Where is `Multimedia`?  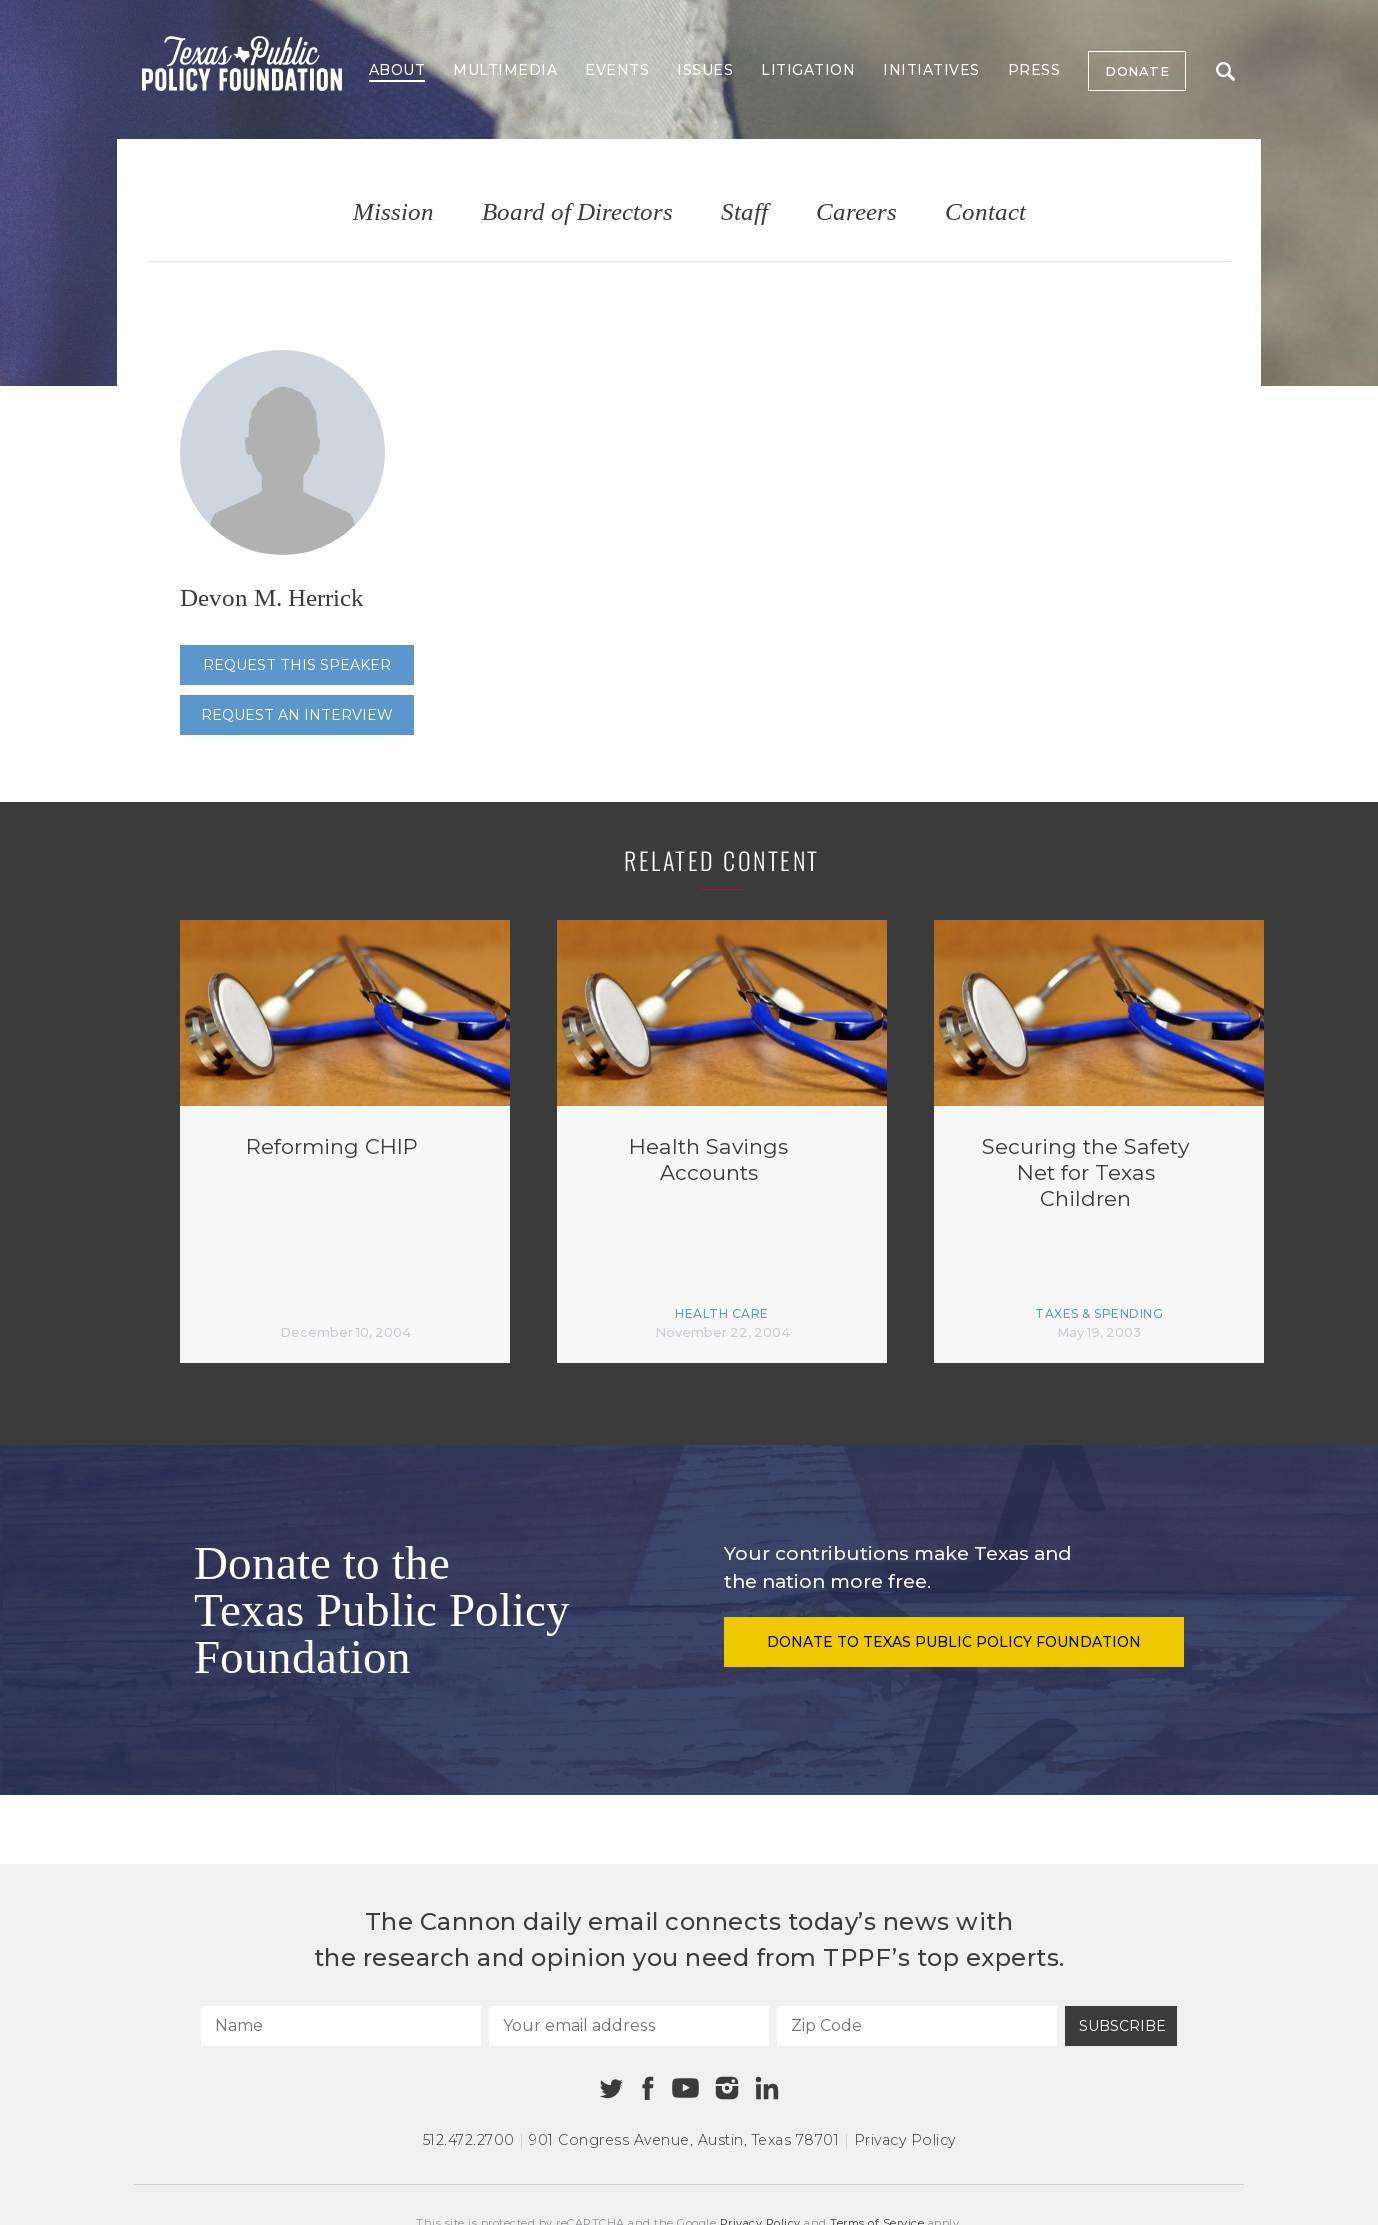
Multimedia is located at coordinates (505, 70).